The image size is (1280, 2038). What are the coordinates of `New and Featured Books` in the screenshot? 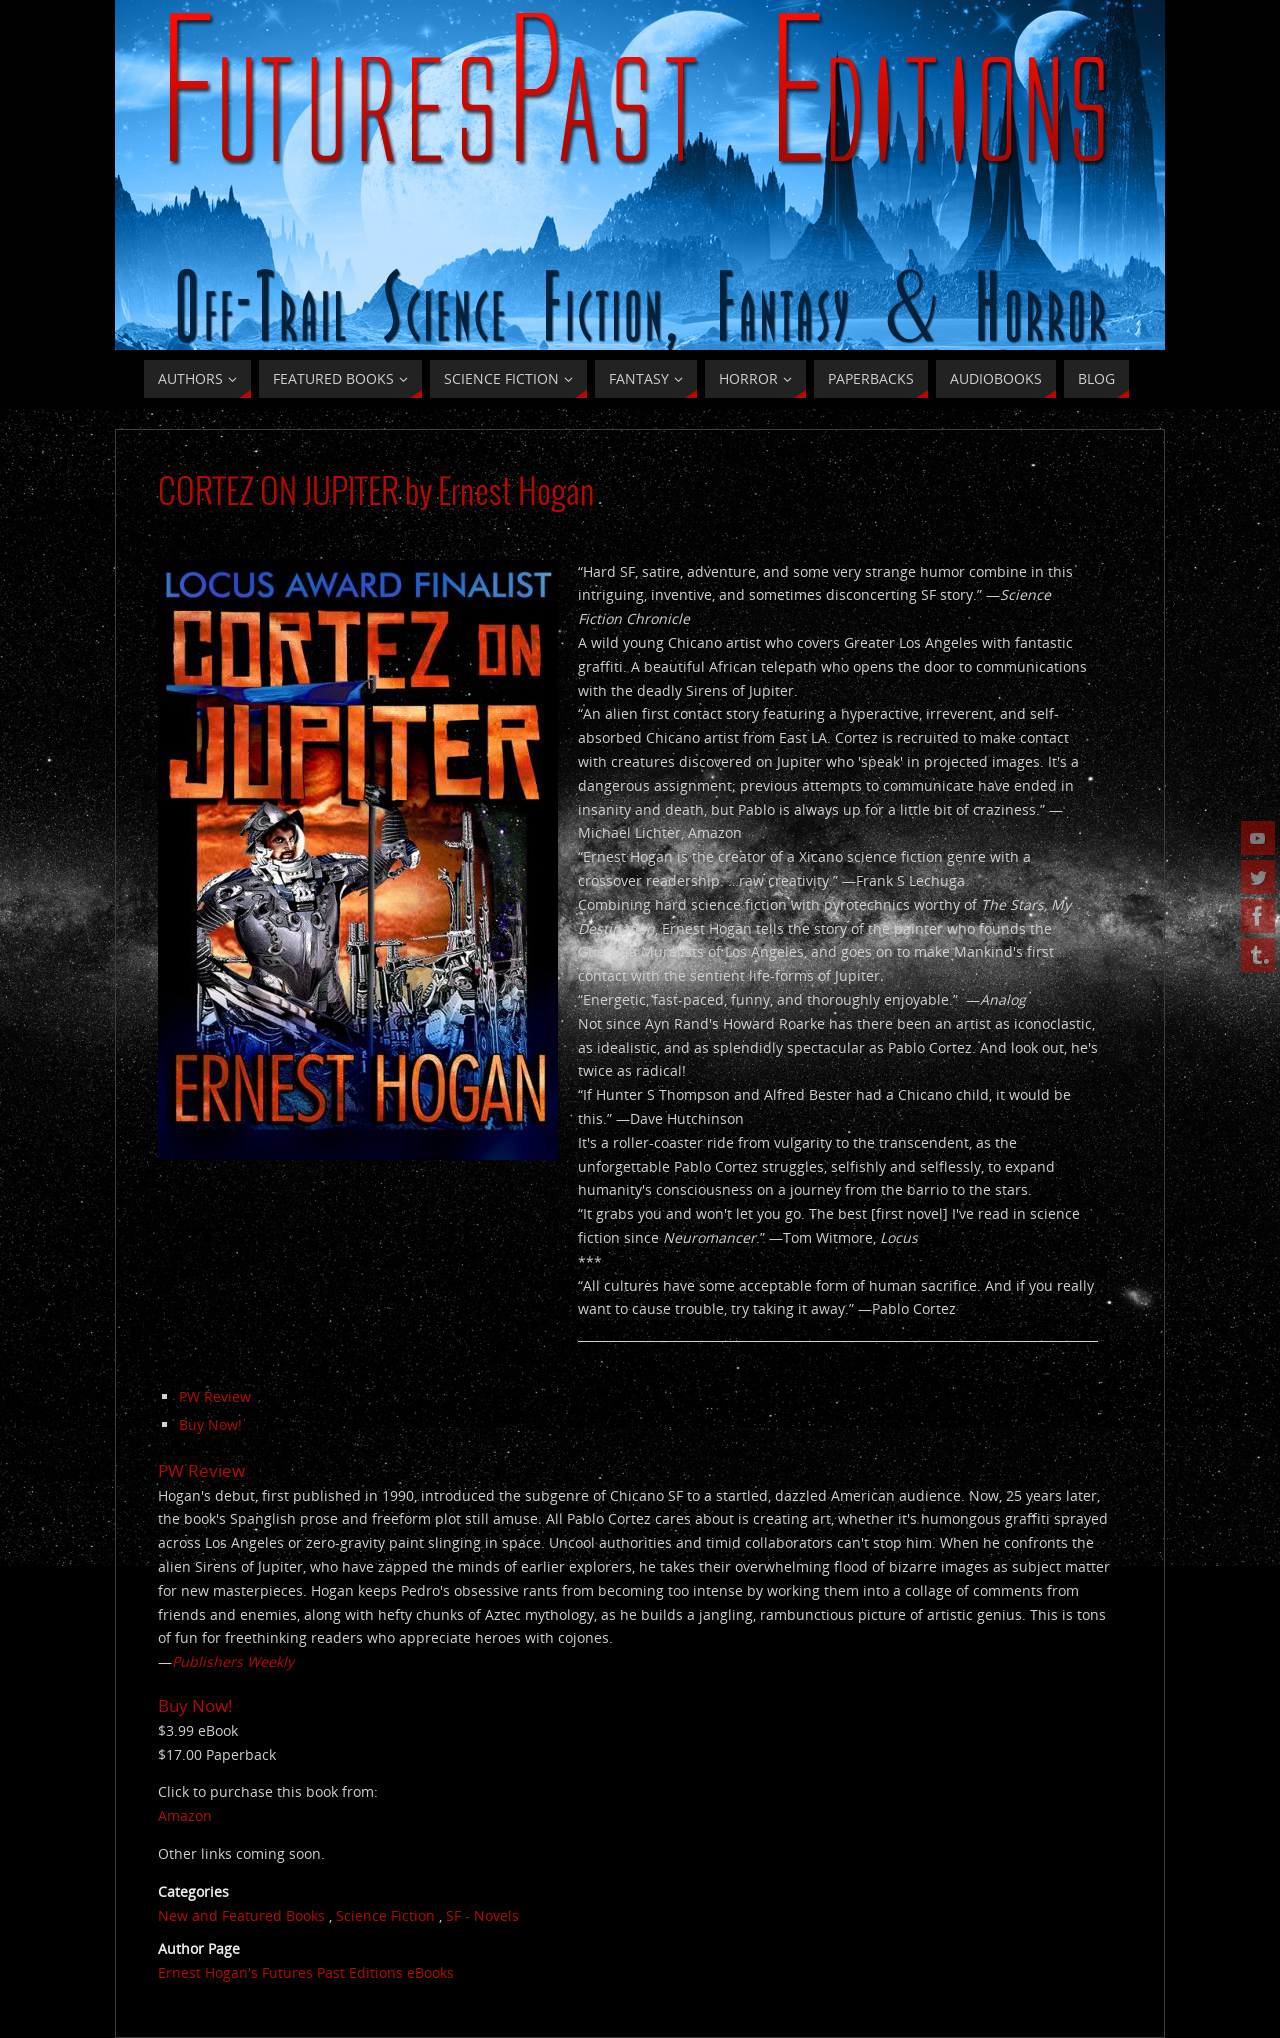 It's located at (241, 1915).